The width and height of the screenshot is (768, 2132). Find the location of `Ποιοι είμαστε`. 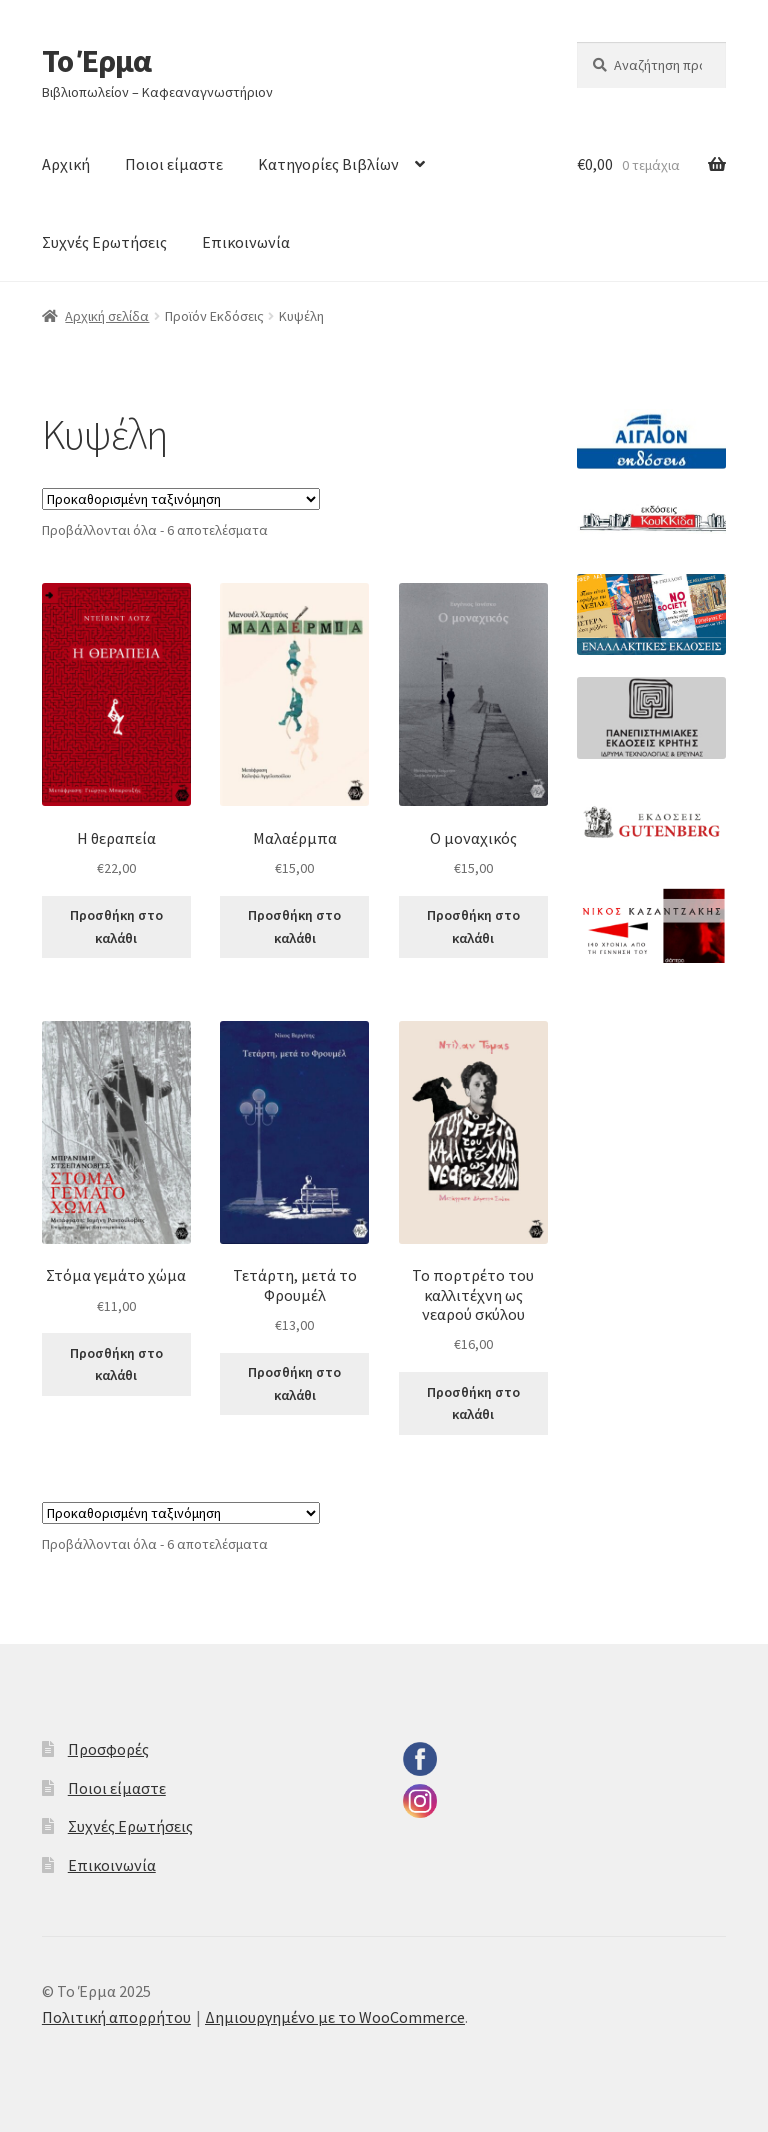

Ποιοι είμαστε is located at coordinates (174, 164).